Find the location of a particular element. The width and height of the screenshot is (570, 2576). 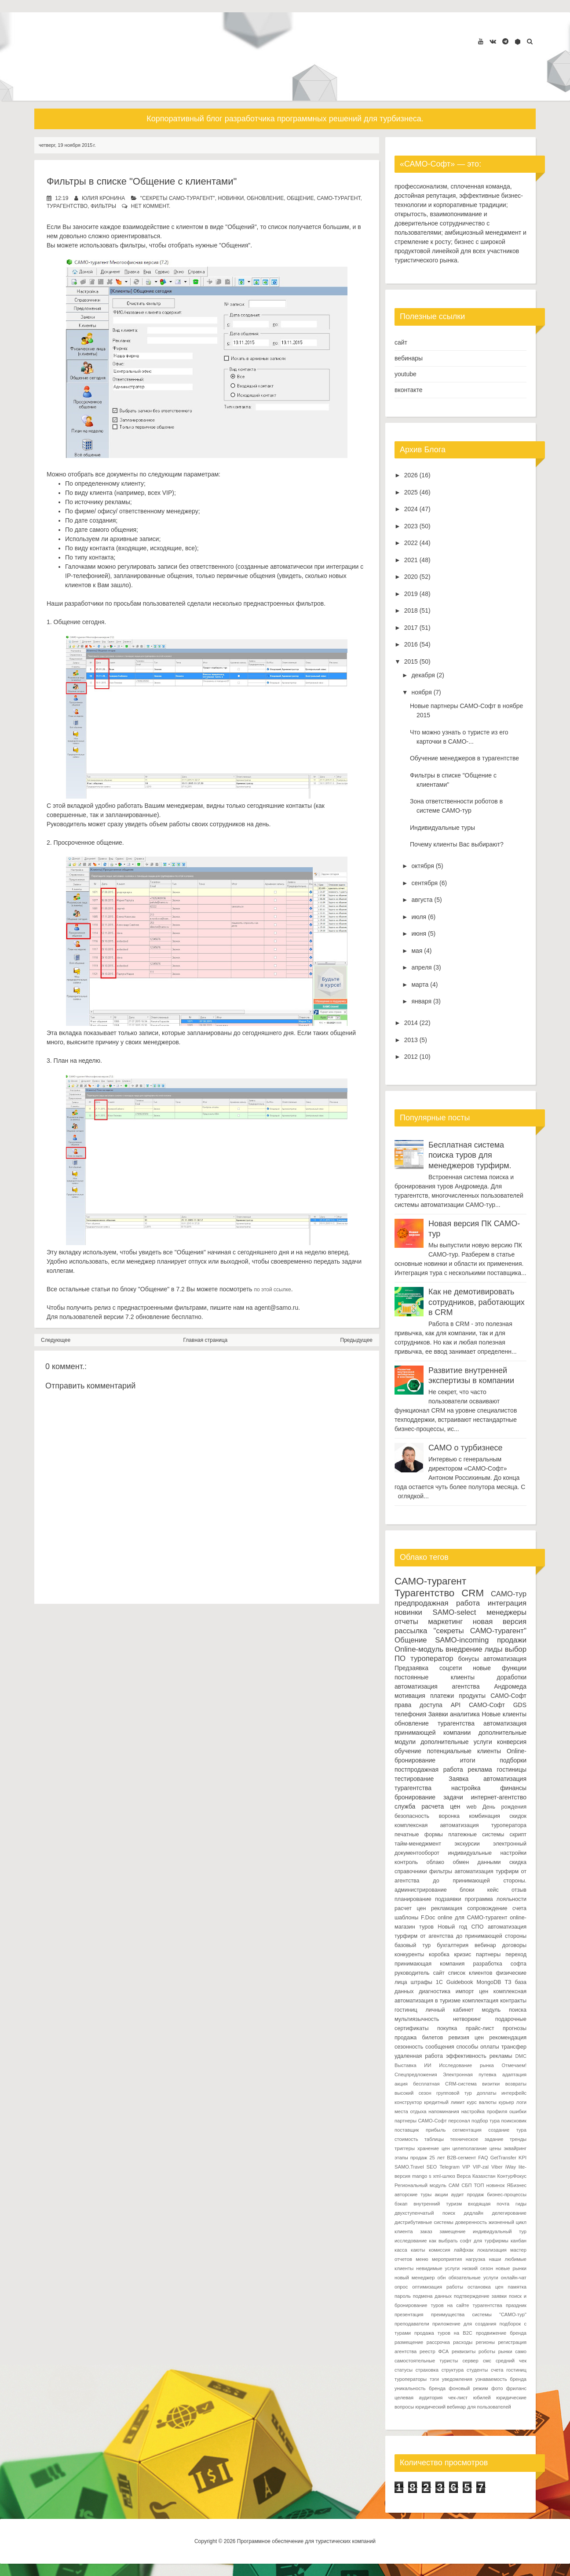

тренды is located at coordinates (518, 2139).